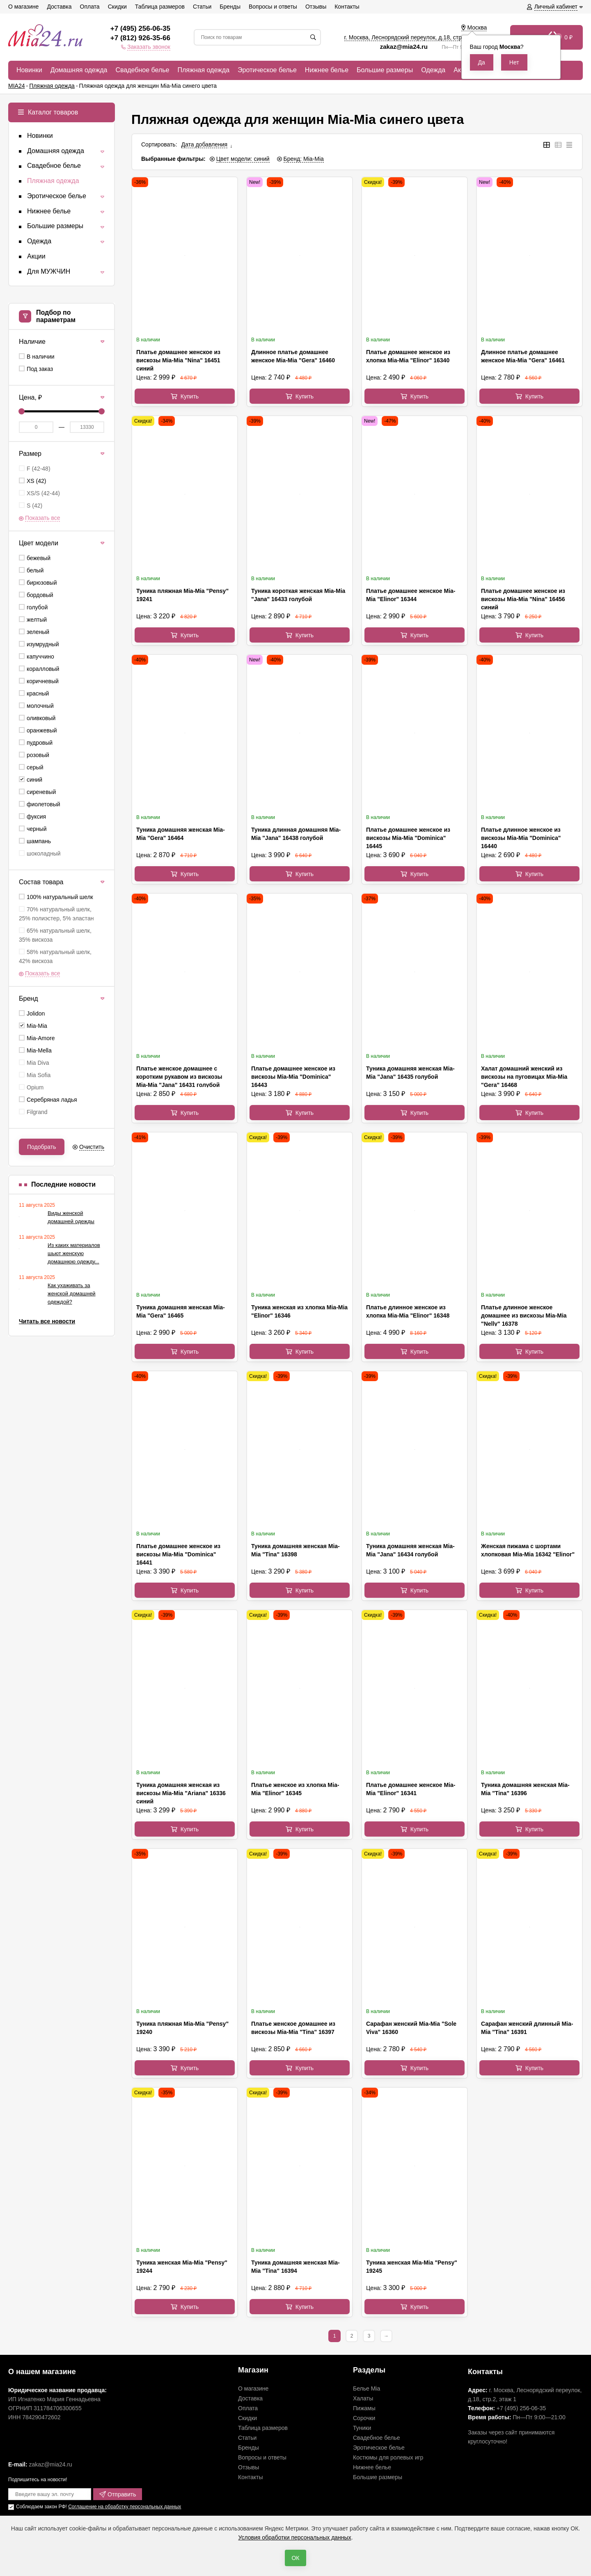 Image resolution: width=591 pixels, height=2576 pixels. Describe the element at coordinates (362, 2428) in the screenshot. I see `Туники` at that location.